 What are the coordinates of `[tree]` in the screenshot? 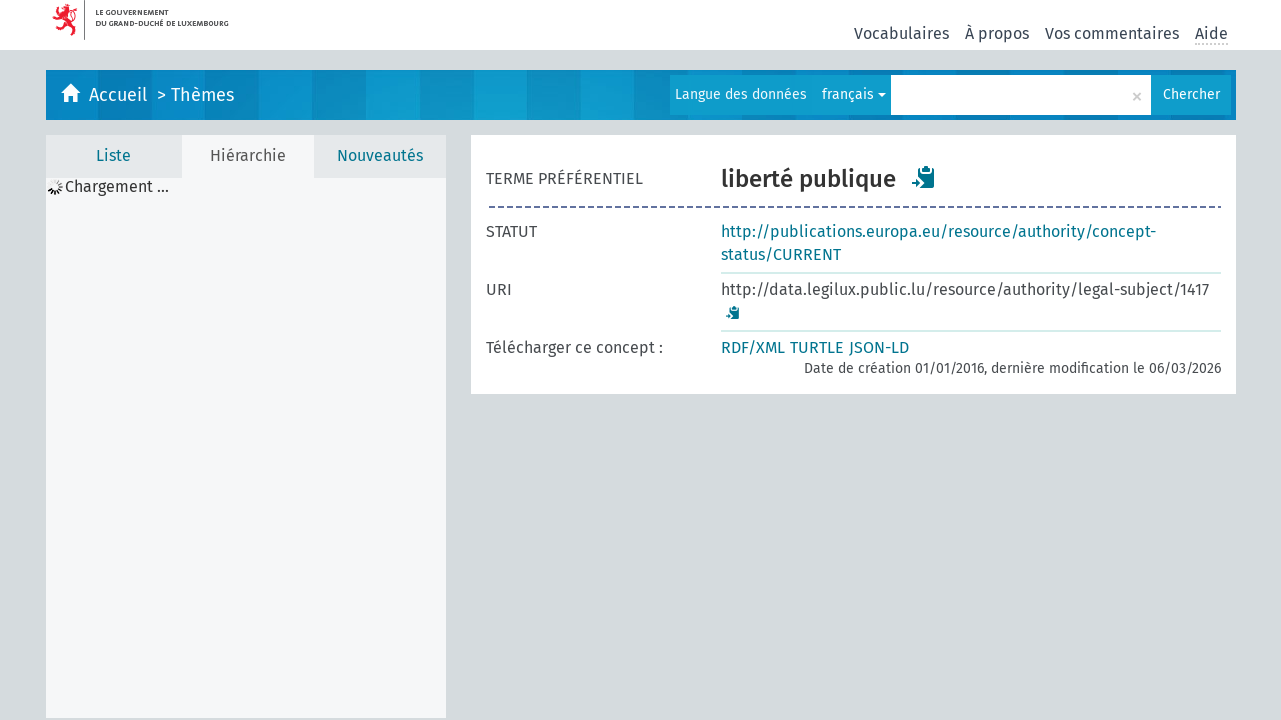 It's located at (246, 448).